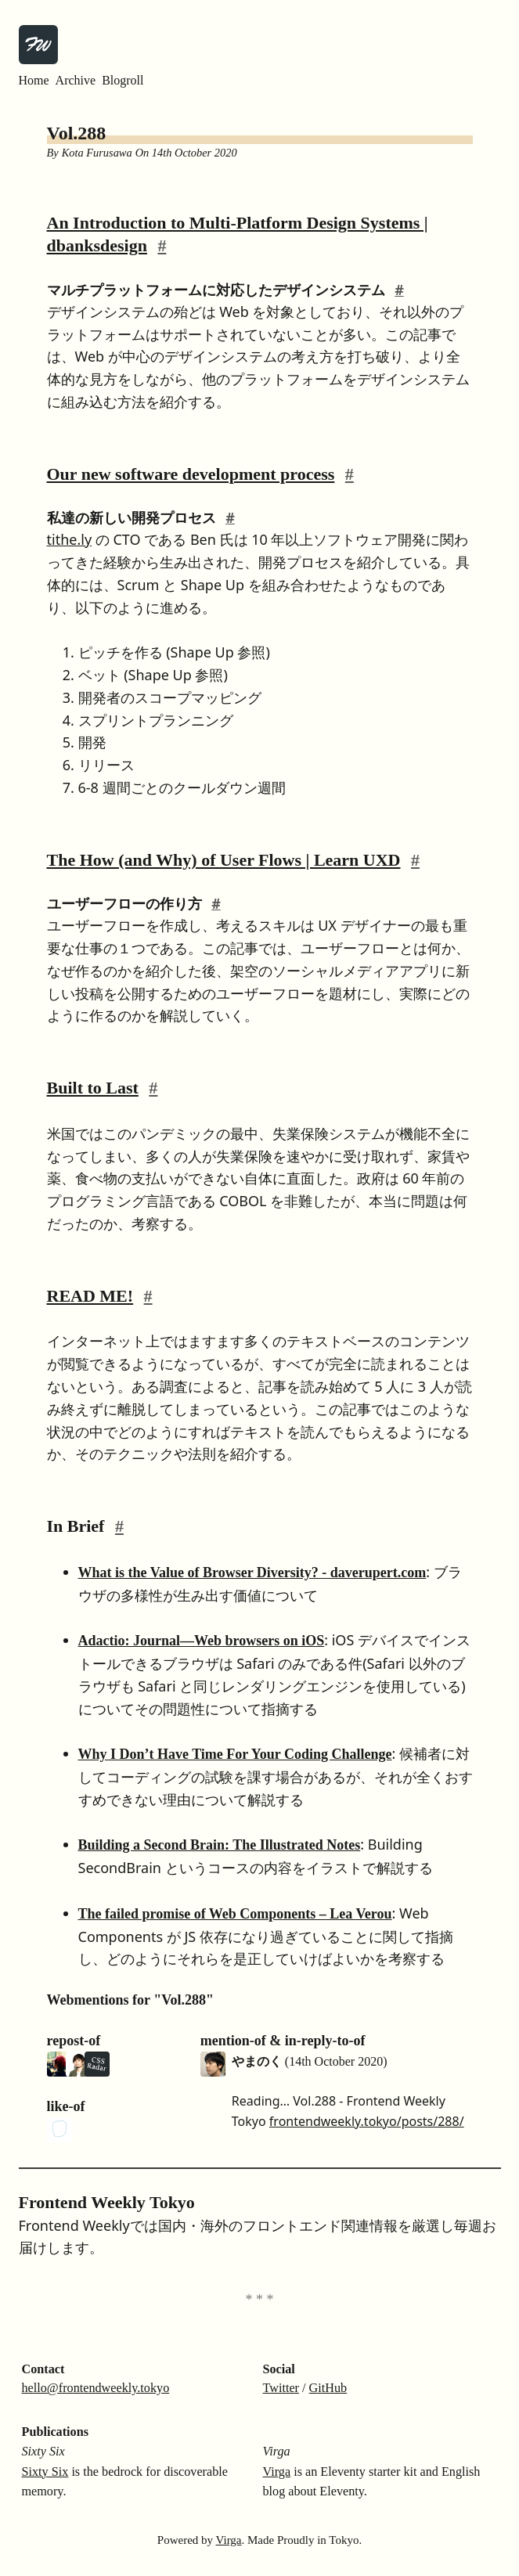 The height and width of the screenshot is (2576, 519). Describe the element at coordinates (96, 2388) in the screenshot. I see `hello@frontendweekly.tokyo` at that location.